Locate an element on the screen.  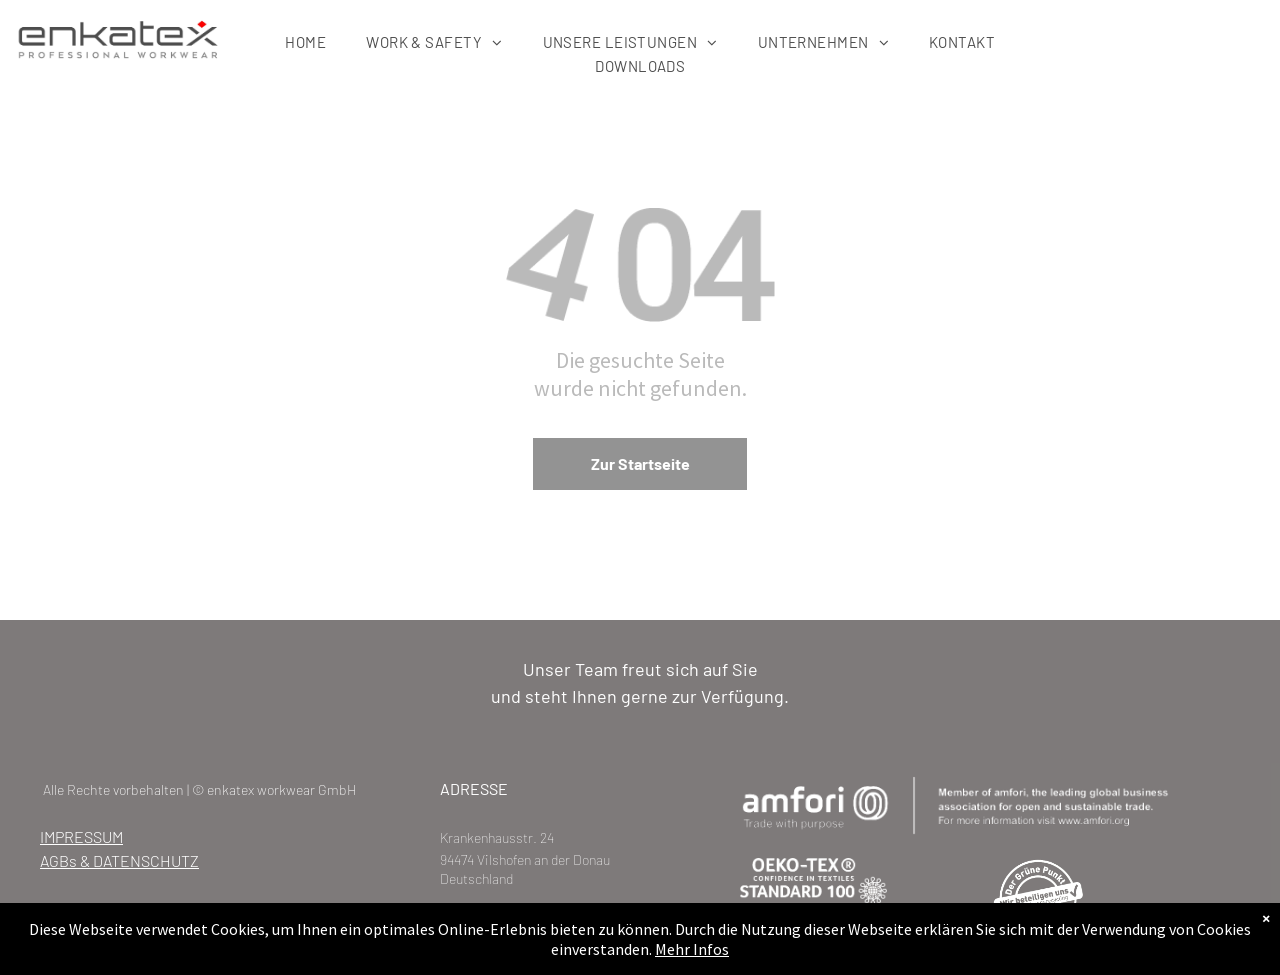
IMPRESSUM is located at coordinates (81, 836).